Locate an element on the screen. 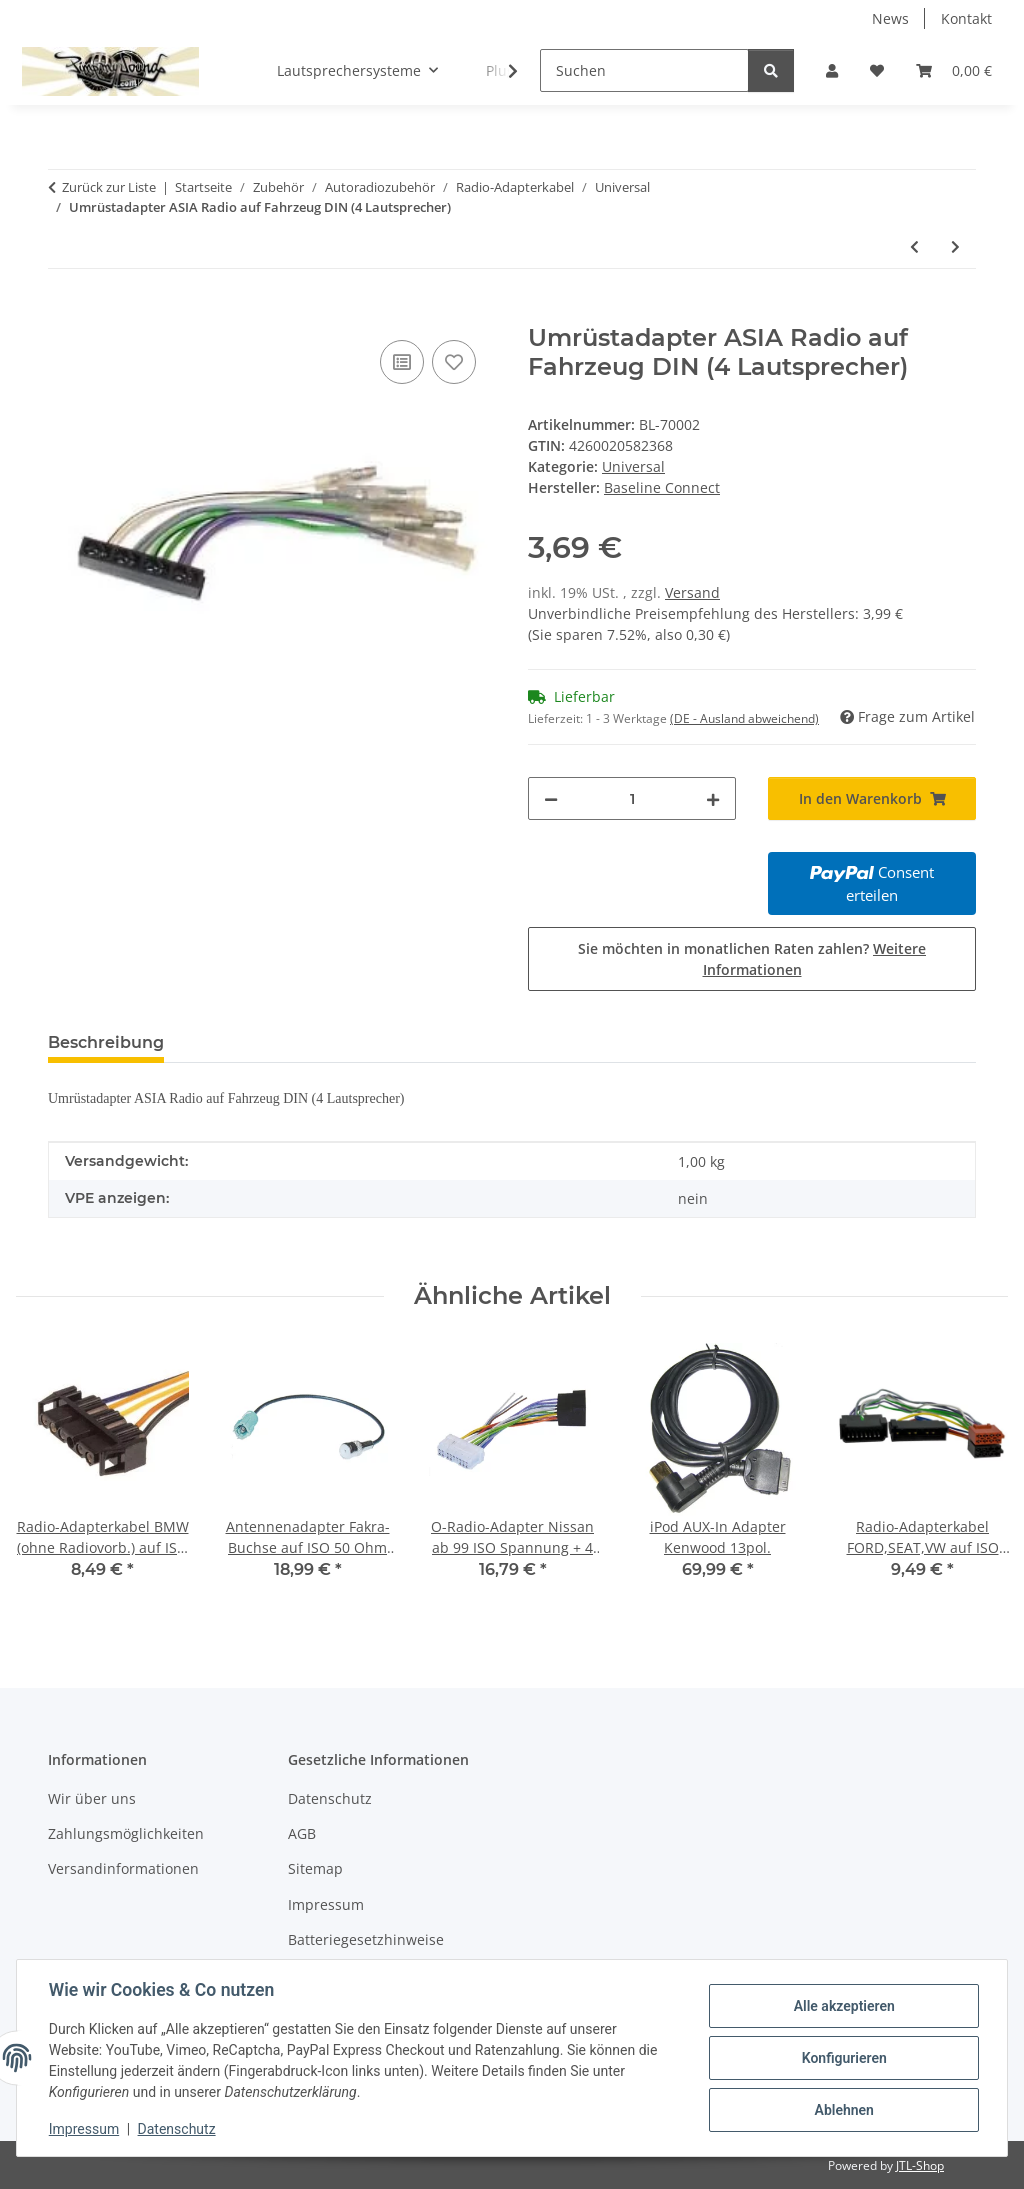 This screenshot has height=2189, width=1024. Batteriegesetzhinweise is located at coordinates (366, 1939).